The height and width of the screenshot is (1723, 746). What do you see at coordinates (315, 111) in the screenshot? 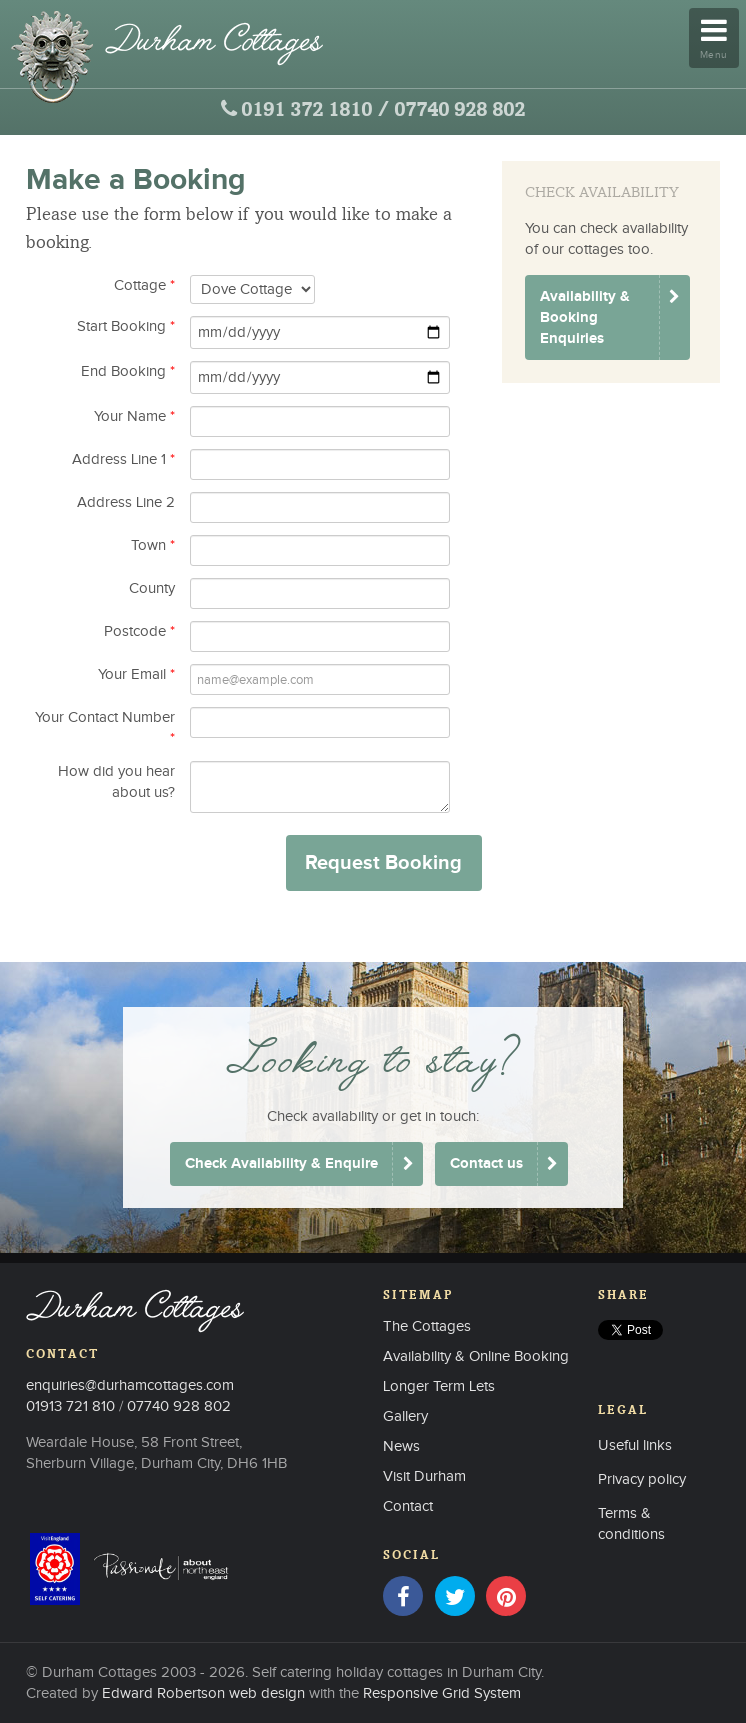
I see `0191 372 1810 /` at bounding box center [315, 111].